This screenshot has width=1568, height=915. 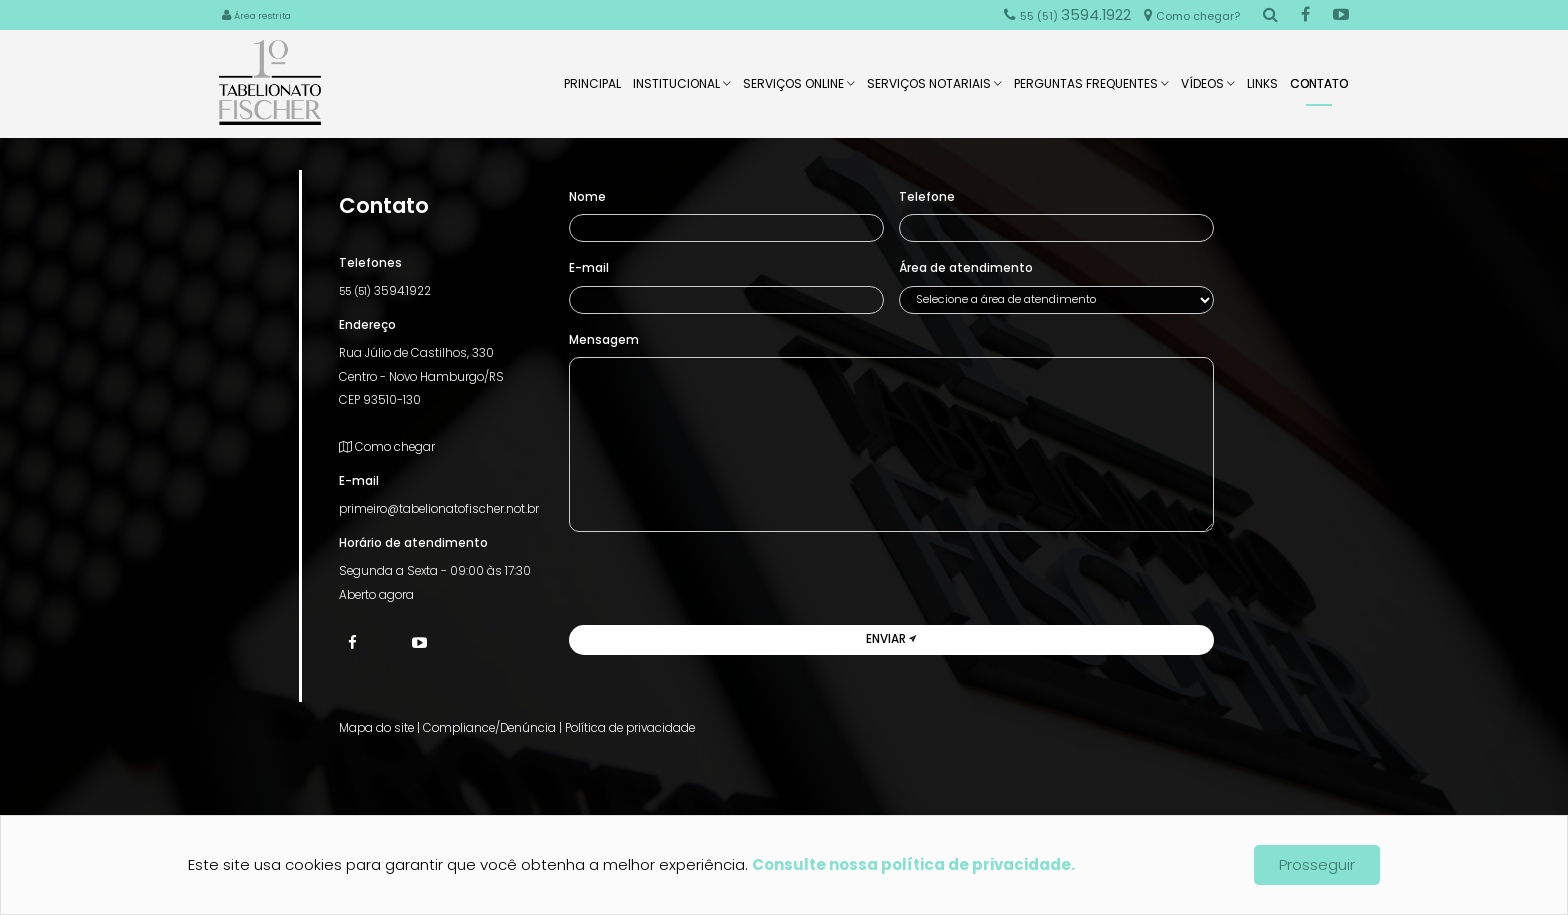 What do you see at coordinates (1319, 90) in the screenshot?
I see `Contato` at bounding box center [1319, 90].